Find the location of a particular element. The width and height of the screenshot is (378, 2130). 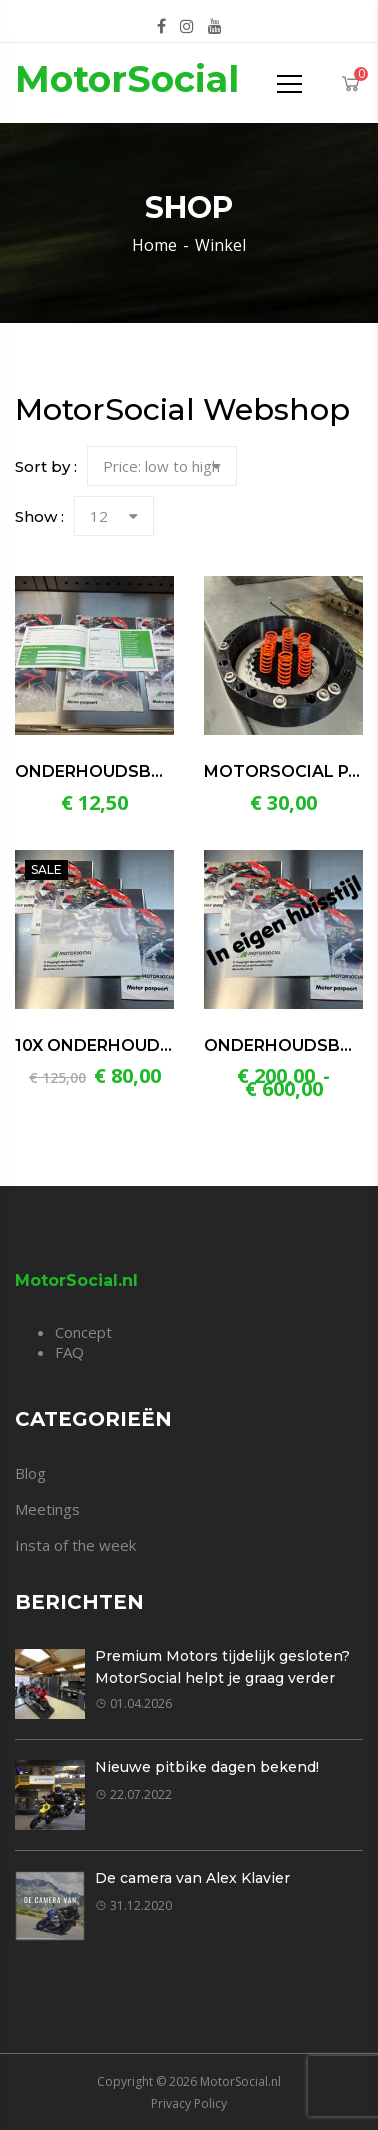

01.04.2026 is located at coordinates (133, 1703).